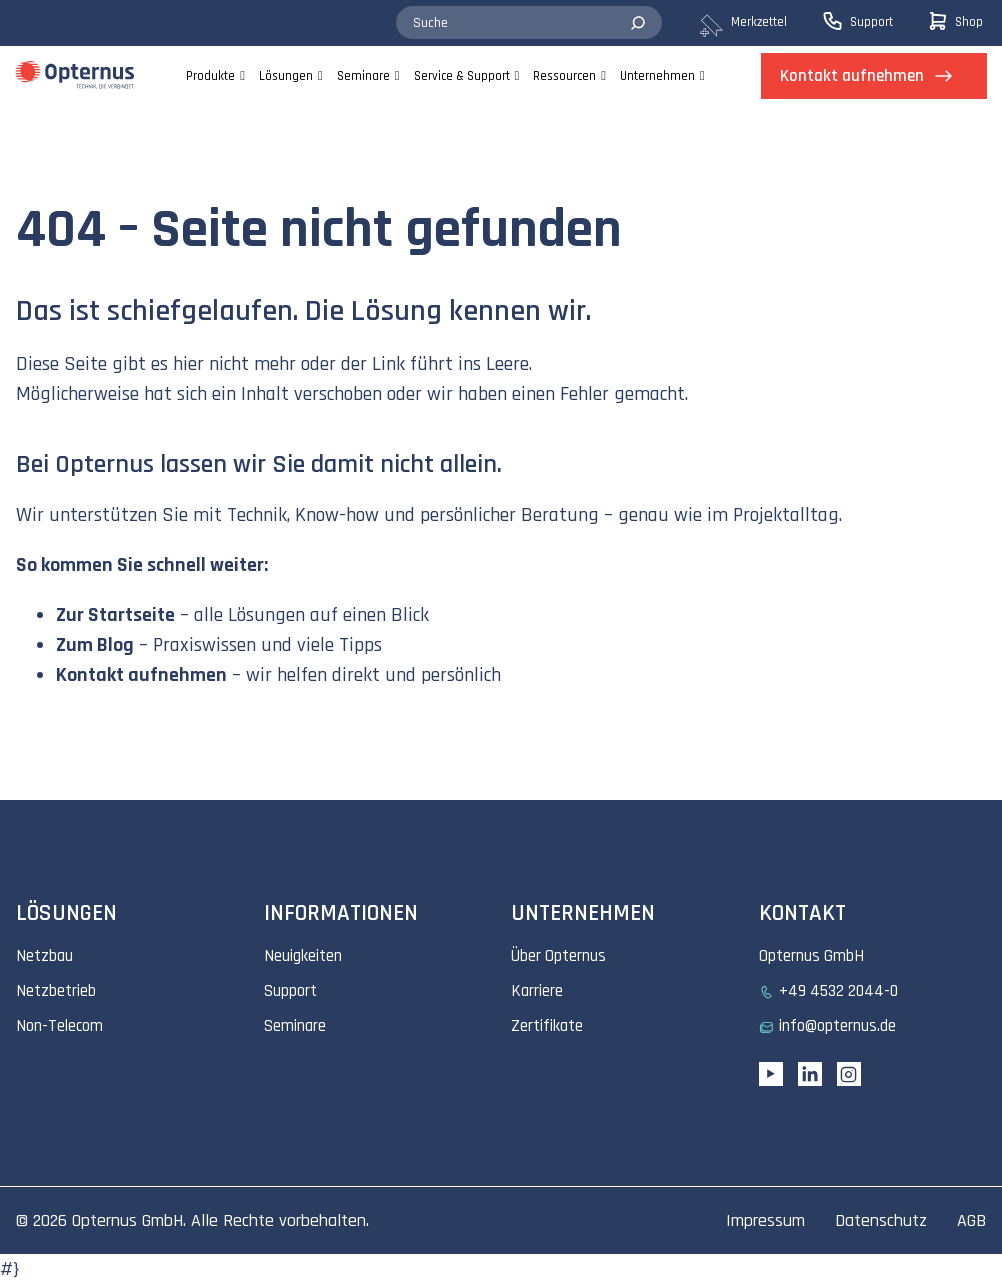  Describe the element at coordinates (759, 23) in the screenshot. I see `[menuitem]` at that location.